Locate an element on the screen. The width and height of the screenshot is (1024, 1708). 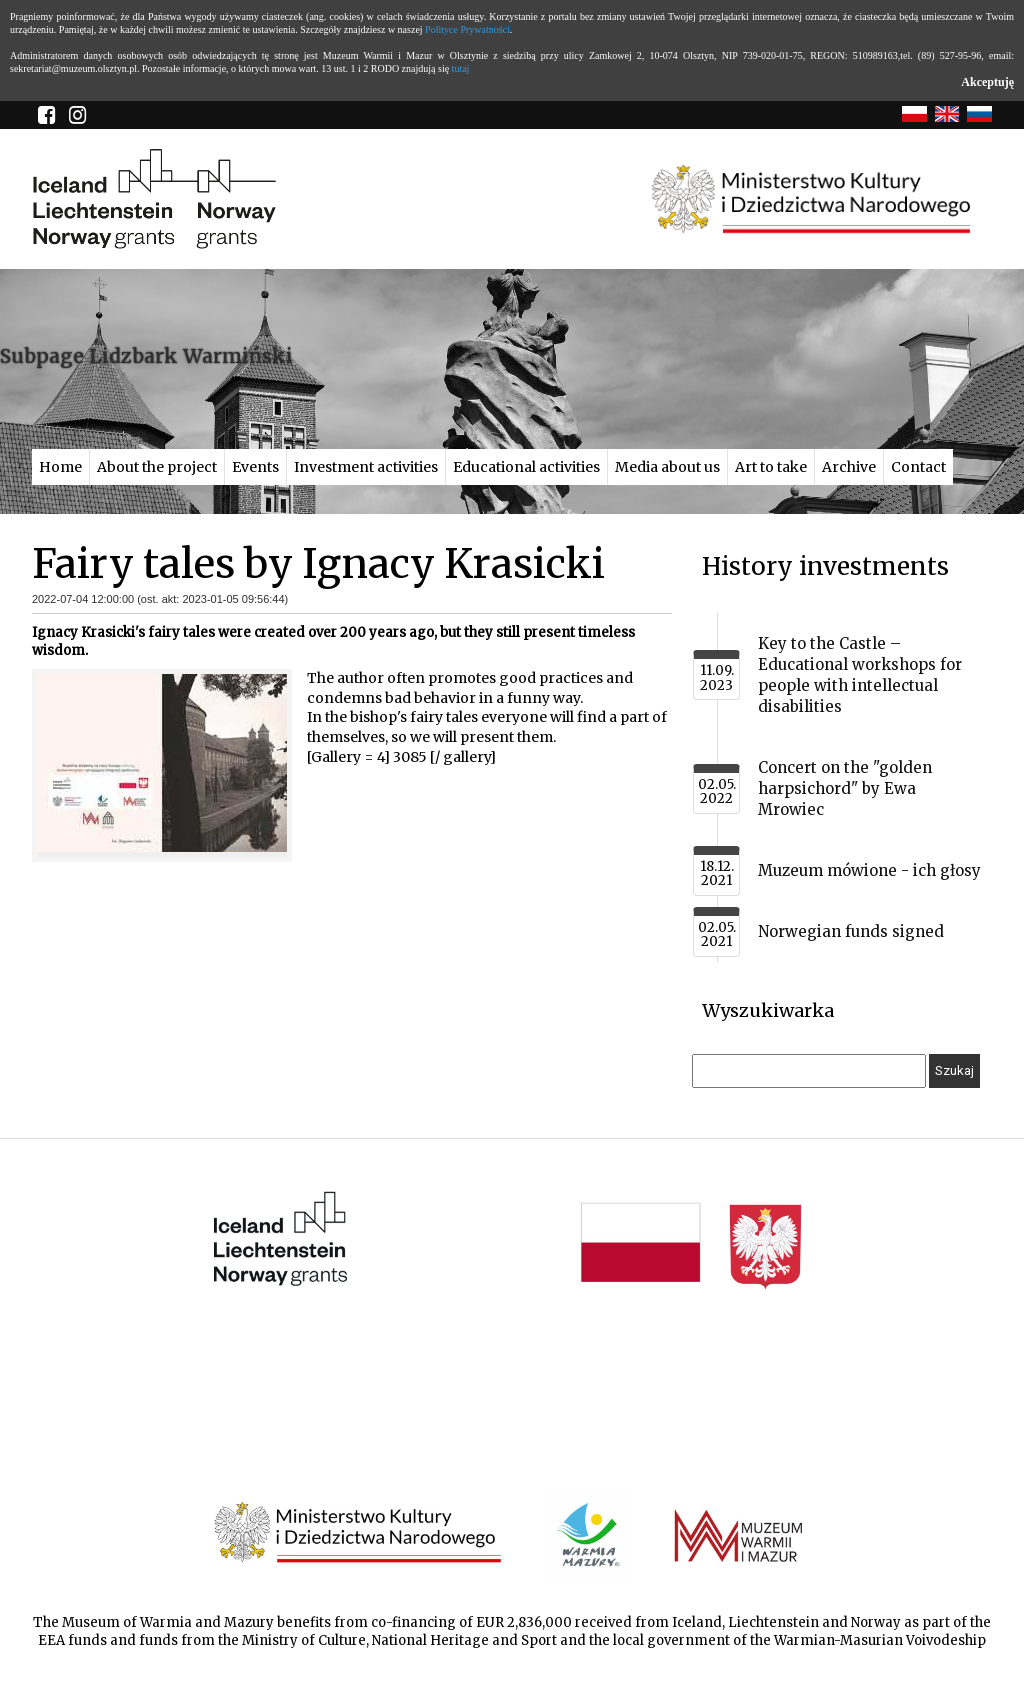
Polityce Prywatności is located at coordinates (467, 29).